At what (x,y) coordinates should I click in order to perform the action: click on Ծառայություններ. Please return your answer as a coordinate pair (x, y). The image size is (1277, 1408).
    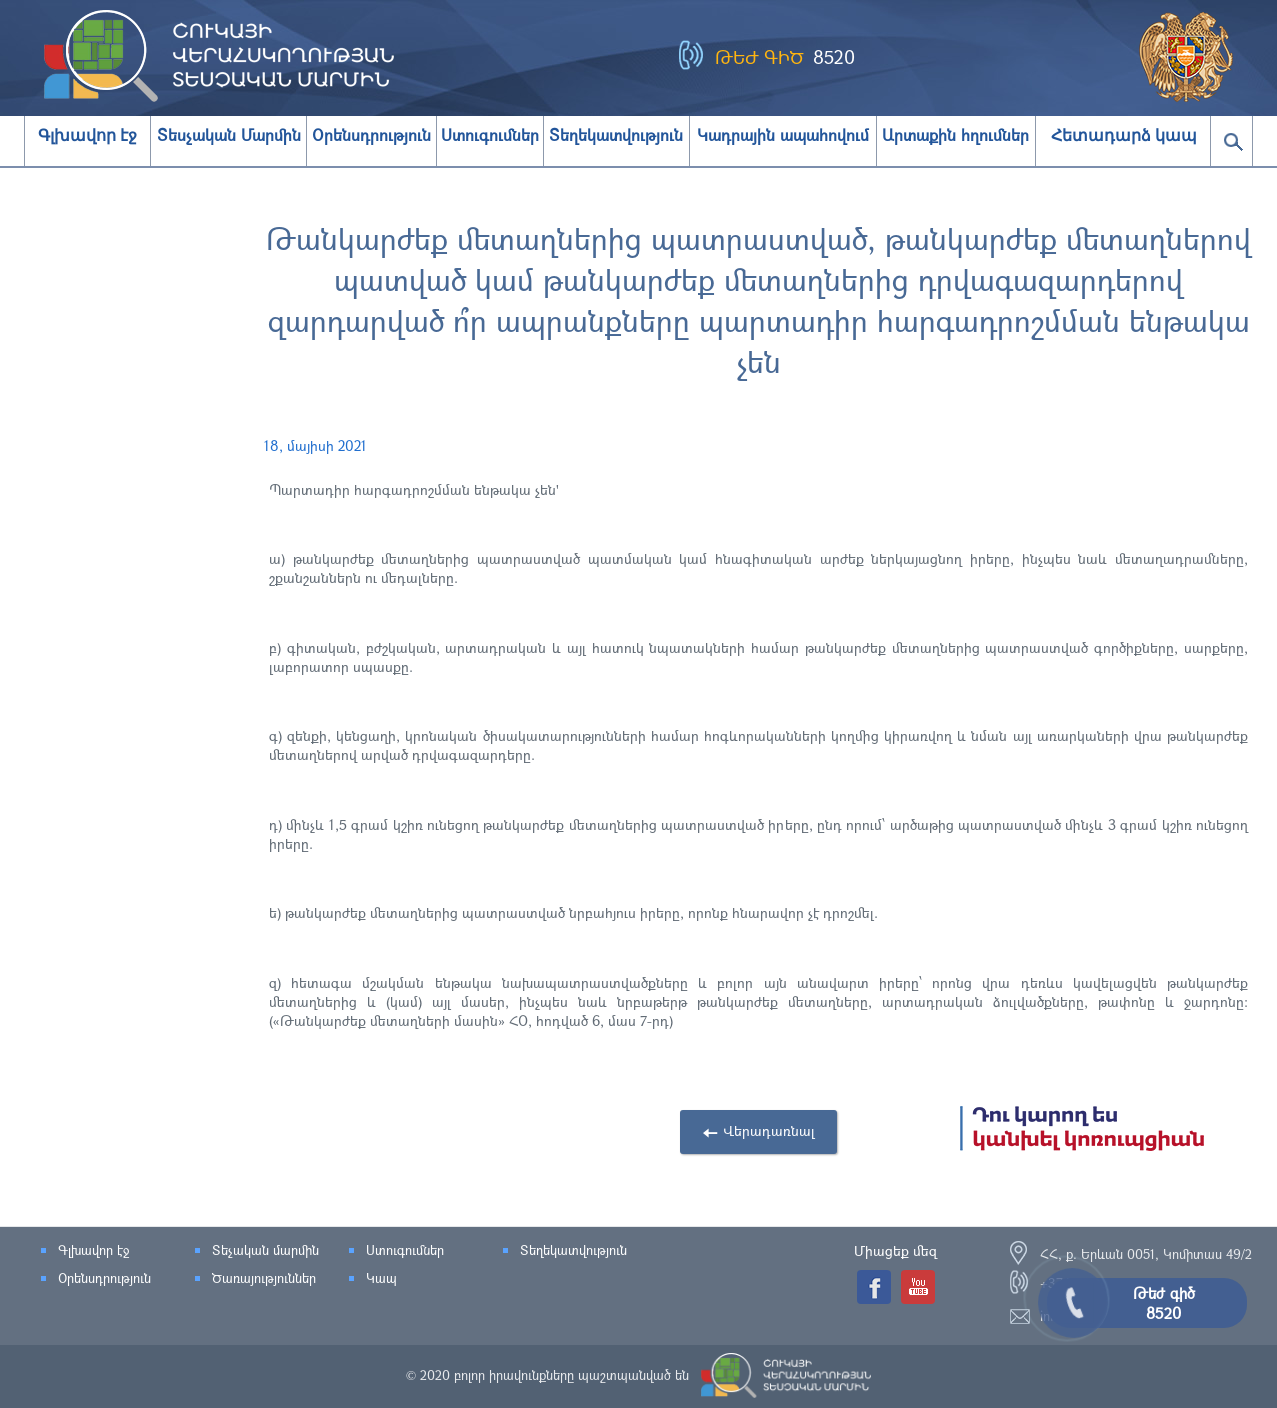
    Looking at the image, I should click on (264, 1278).